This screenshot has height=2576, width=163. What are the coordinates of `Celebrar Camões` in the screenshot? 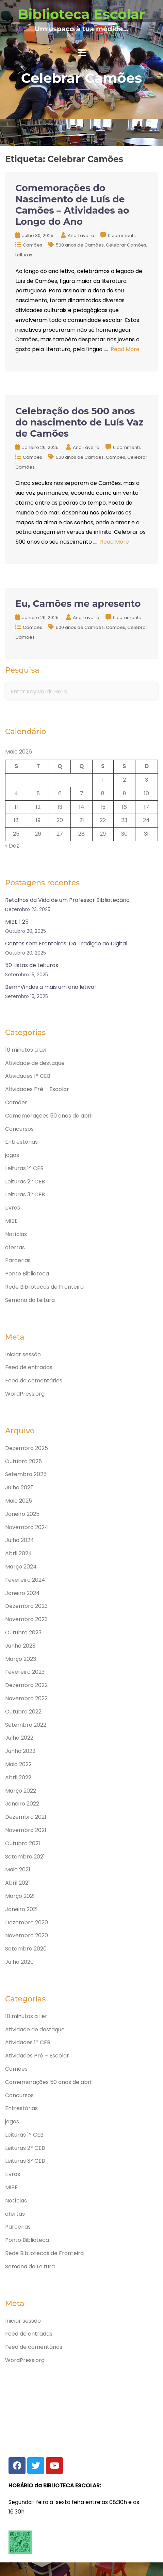 It's located at (126, 245).